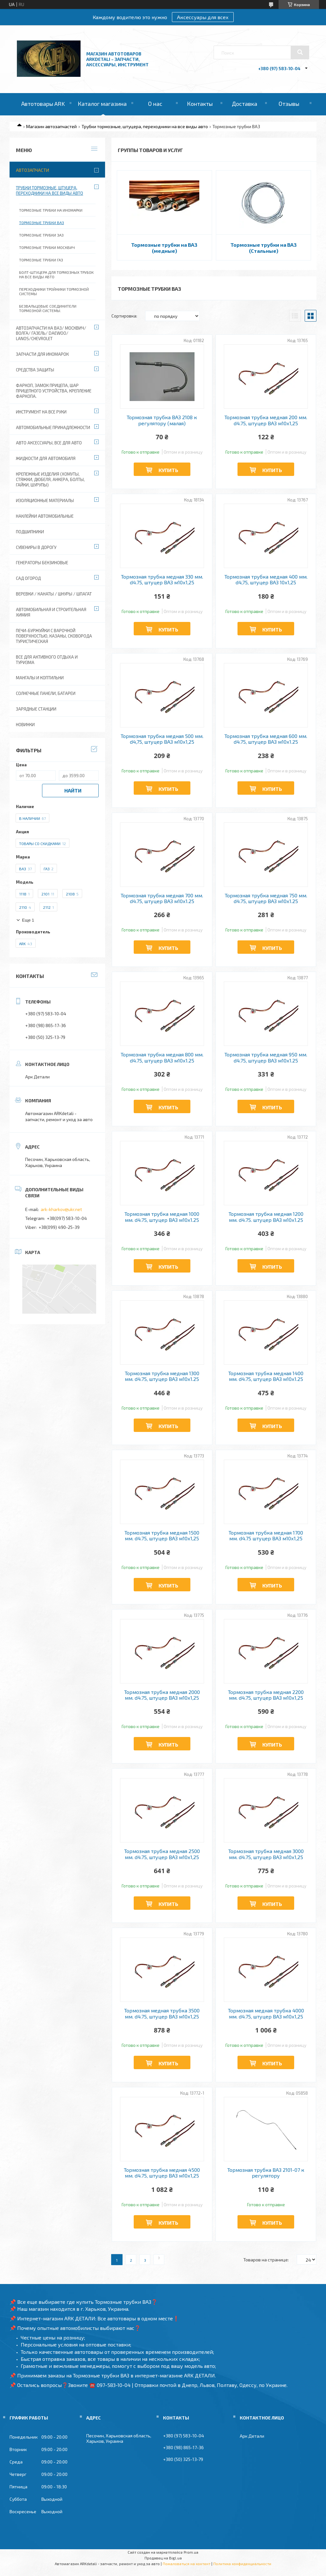 The width and height of the screenshot is (326, 2576). What do you see at coordinates (266, 2013) in the screenshot?
I see `Тормозная медная трубка 4000 мм. d4.75, штуцер ВАЗ м10х1,25` at bounding box center [266, 2013].